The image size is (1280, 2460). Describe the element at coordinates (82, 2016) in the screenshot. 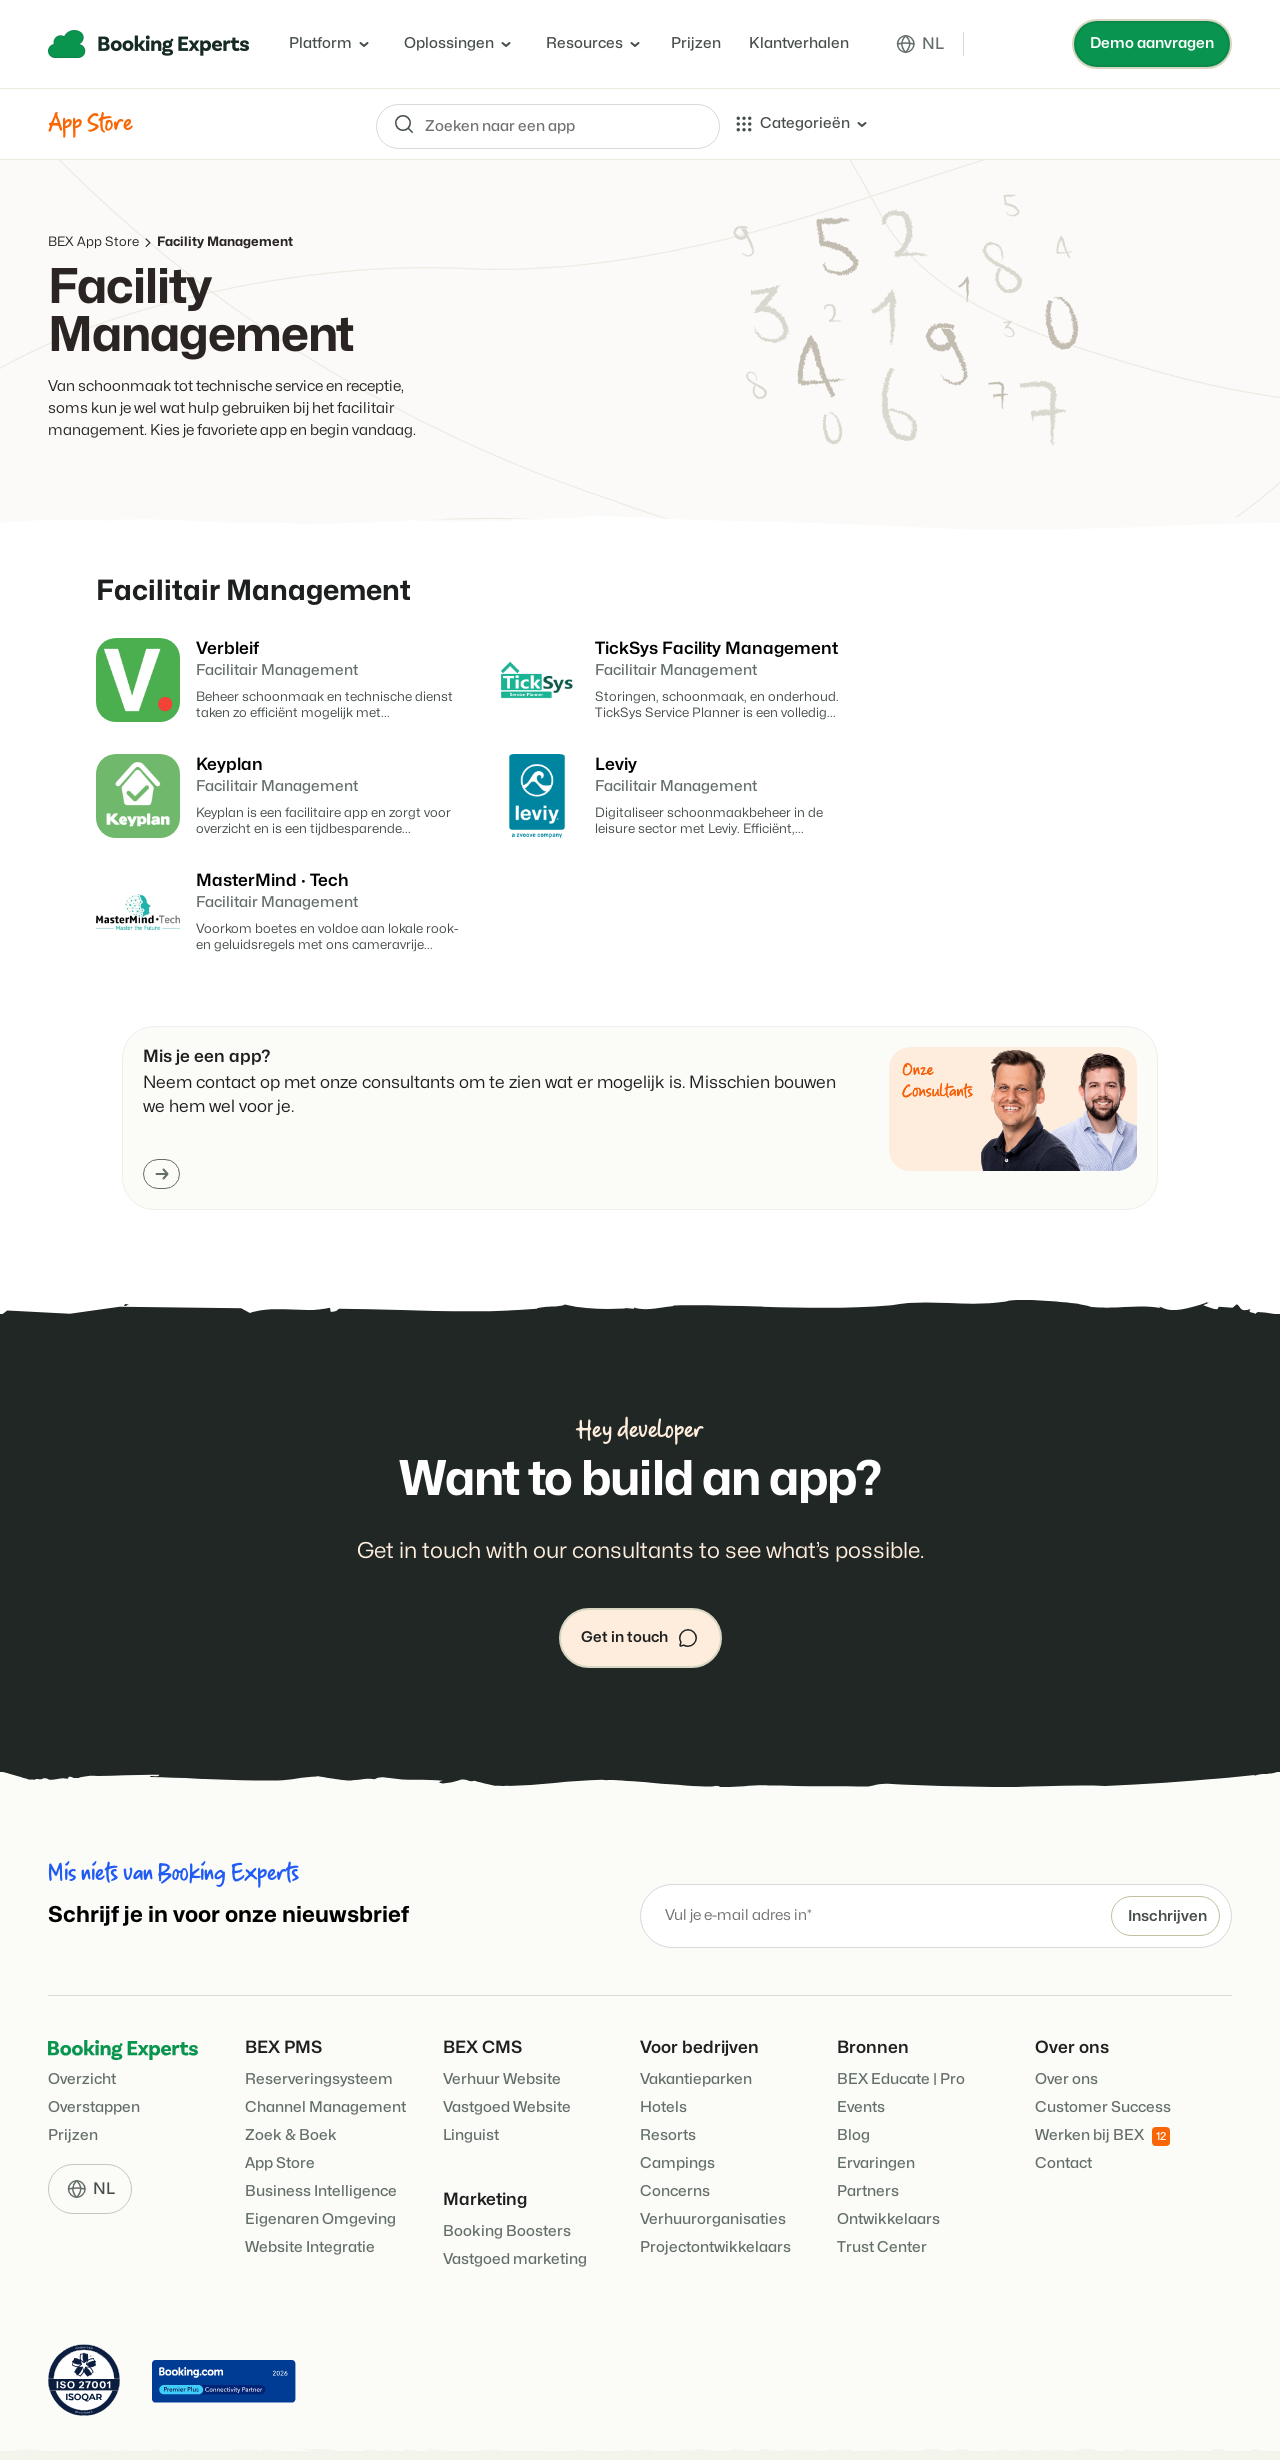

I see `Overzicht` at that location.